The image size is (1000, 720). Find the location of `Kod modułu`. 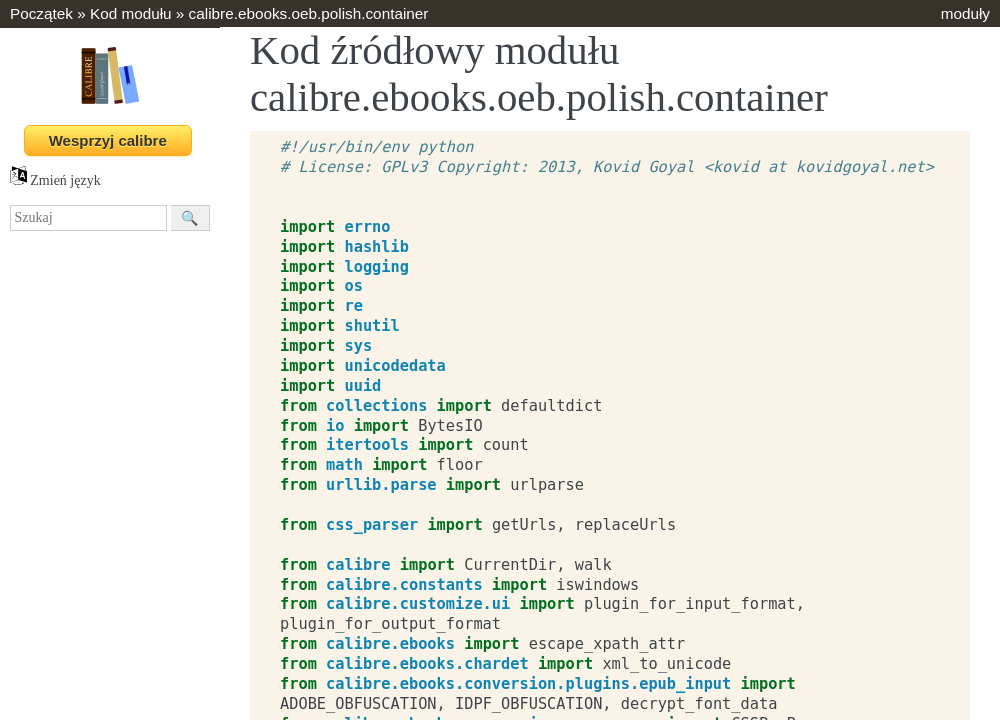

Kod modułu is located at coordinates (131, 13).